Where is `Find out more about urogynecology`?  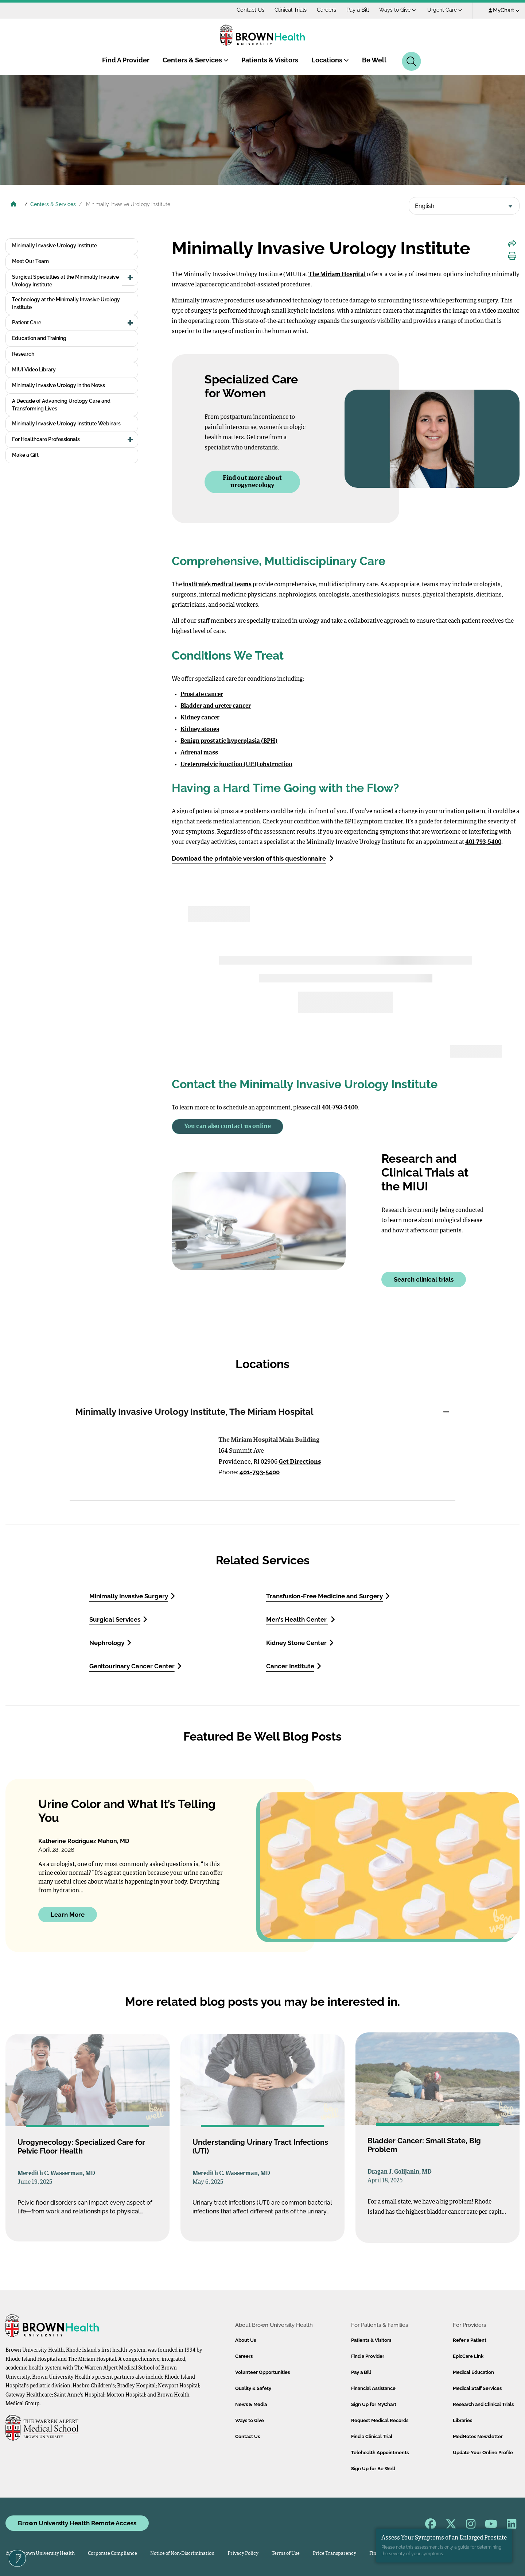
Find out more about urogynecology is located at coordinates (252, 481).